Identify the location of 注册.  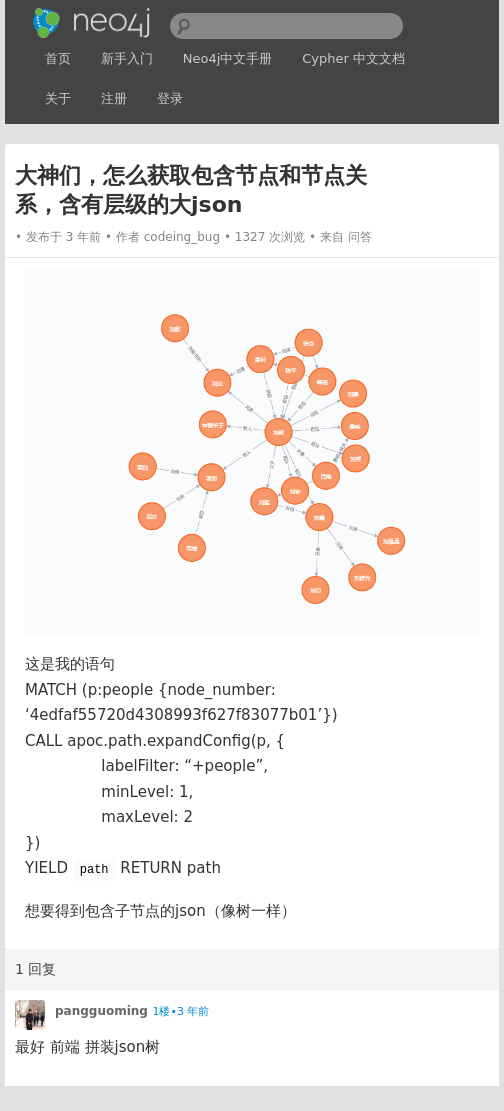
(114, 98).